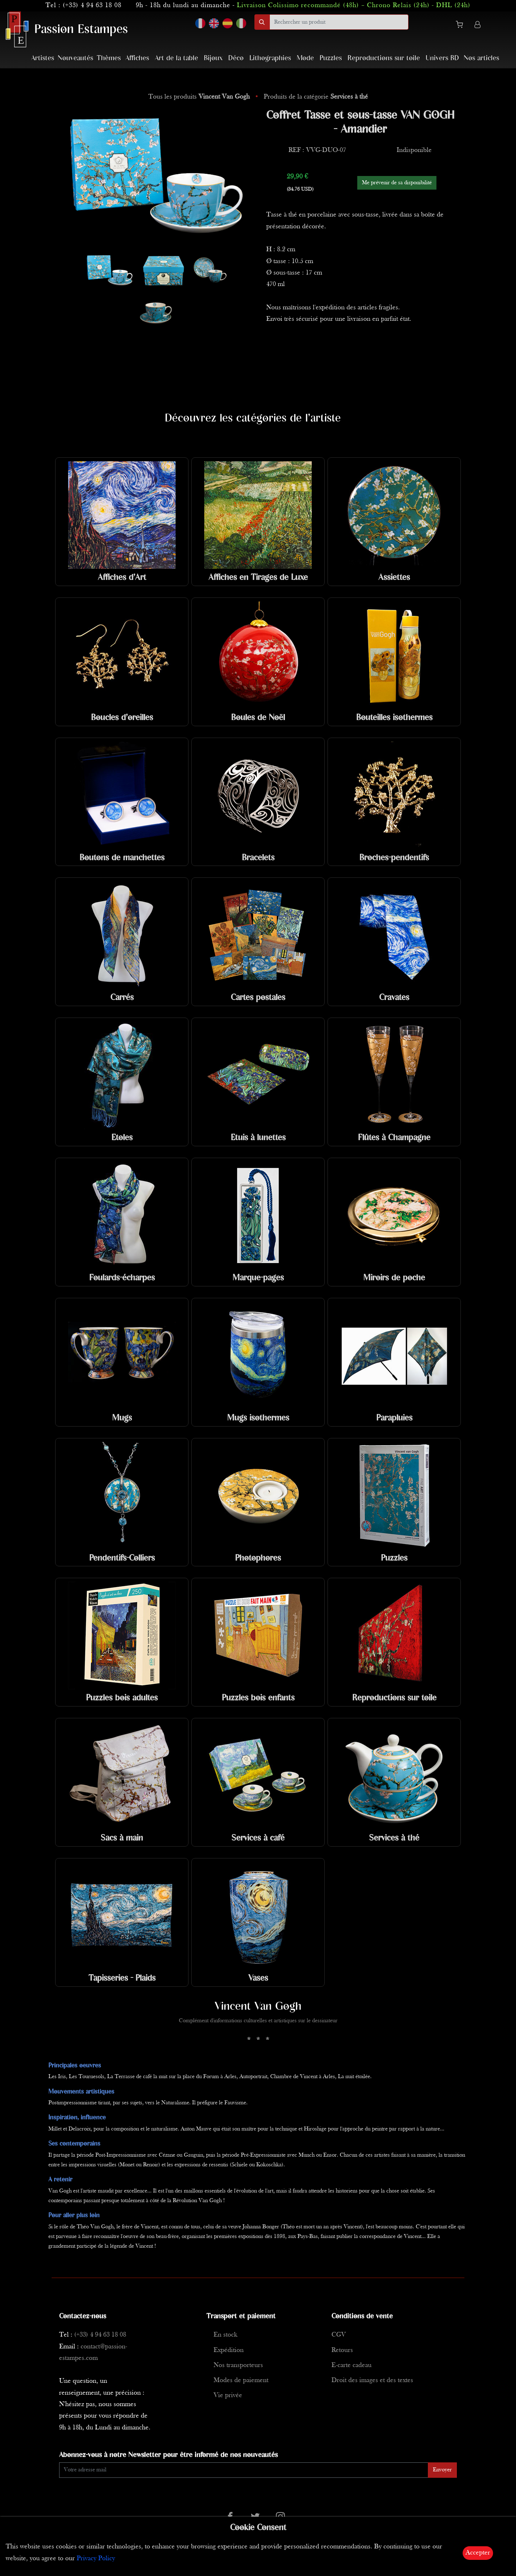  Describe the element at coordinates (236, 58) in the screenshot. I see `Déco` at that location.